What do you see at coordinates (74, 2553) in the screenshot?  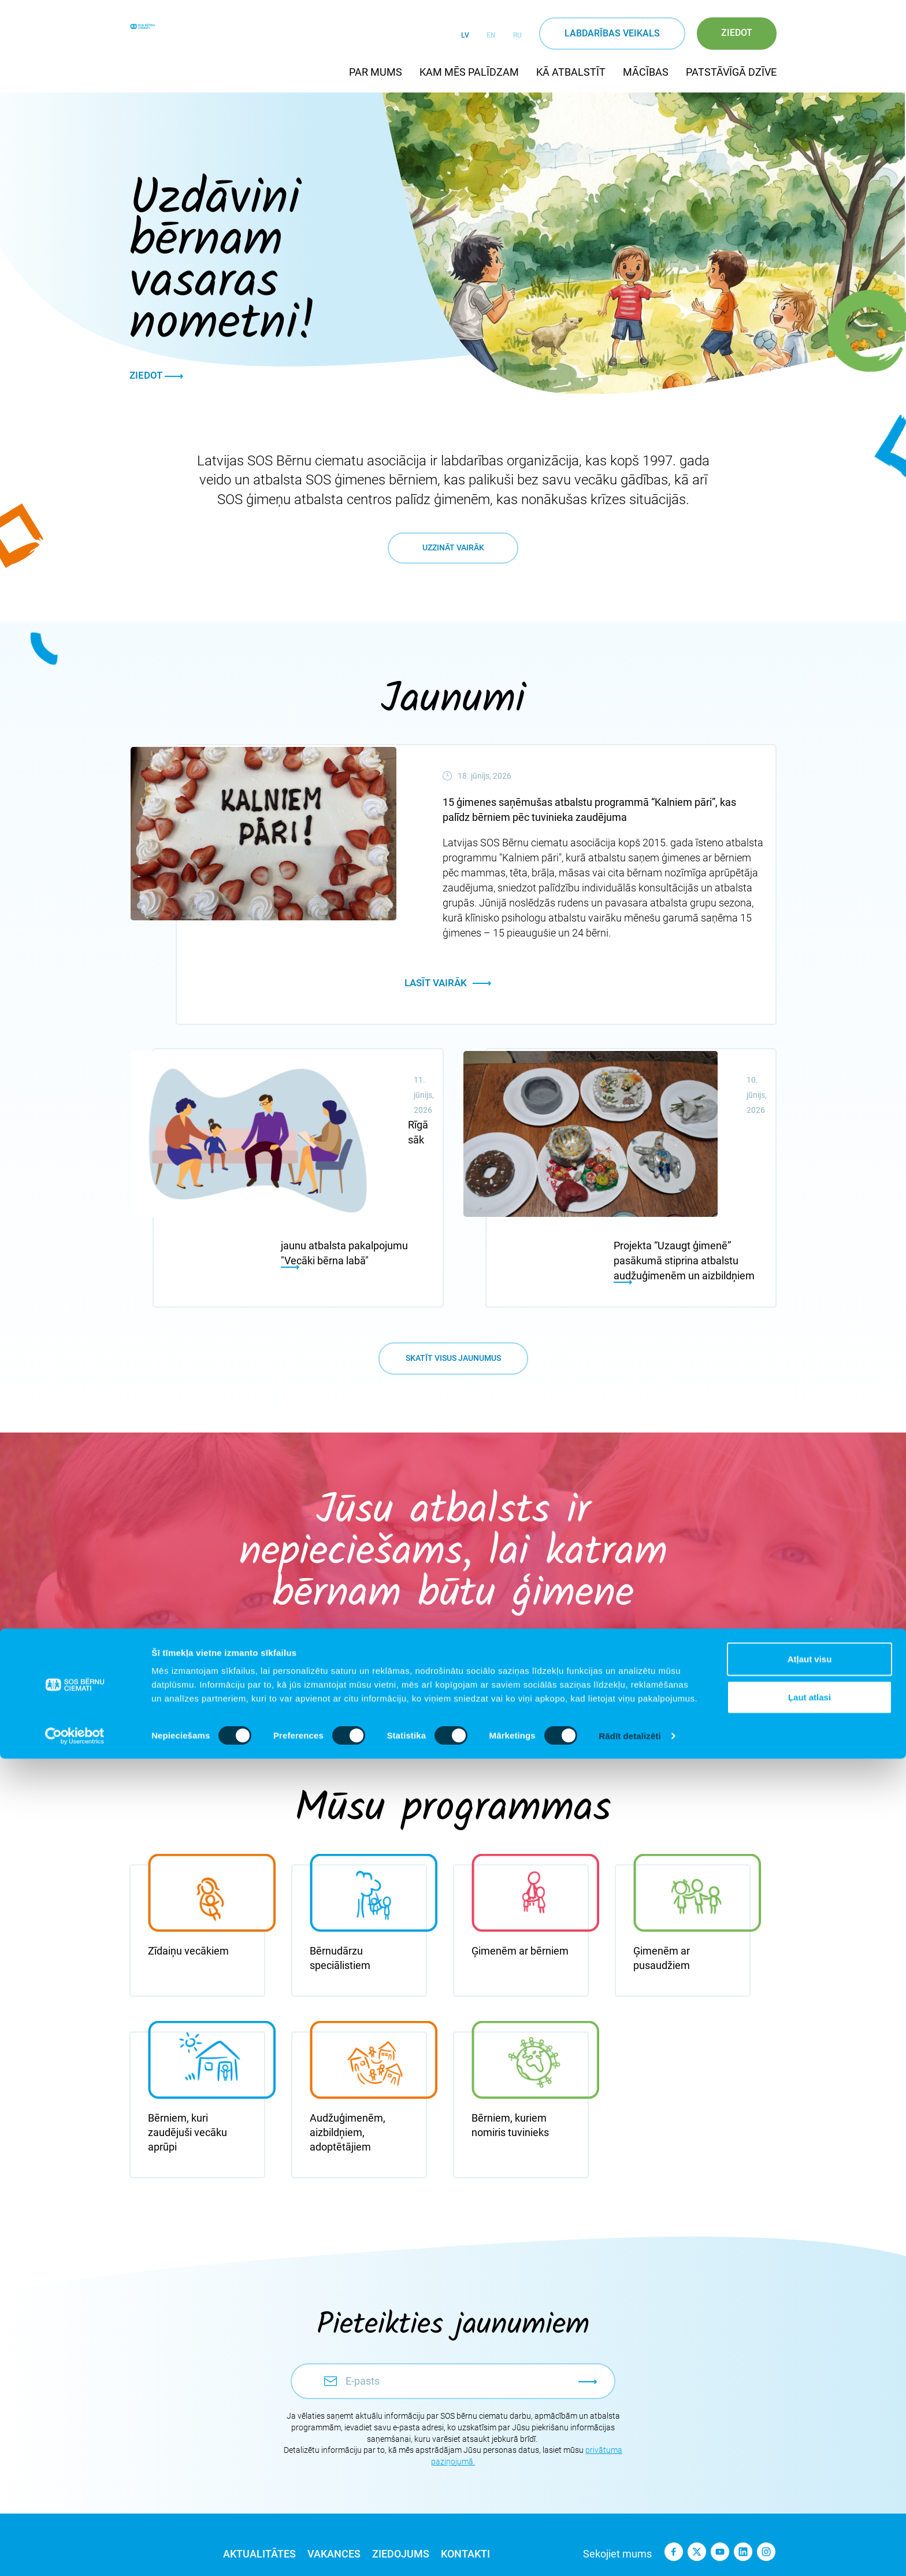 I see `[Cookiebot no Usercentrics - atveras jaunā logā]` at bounding box center [74, 2553].